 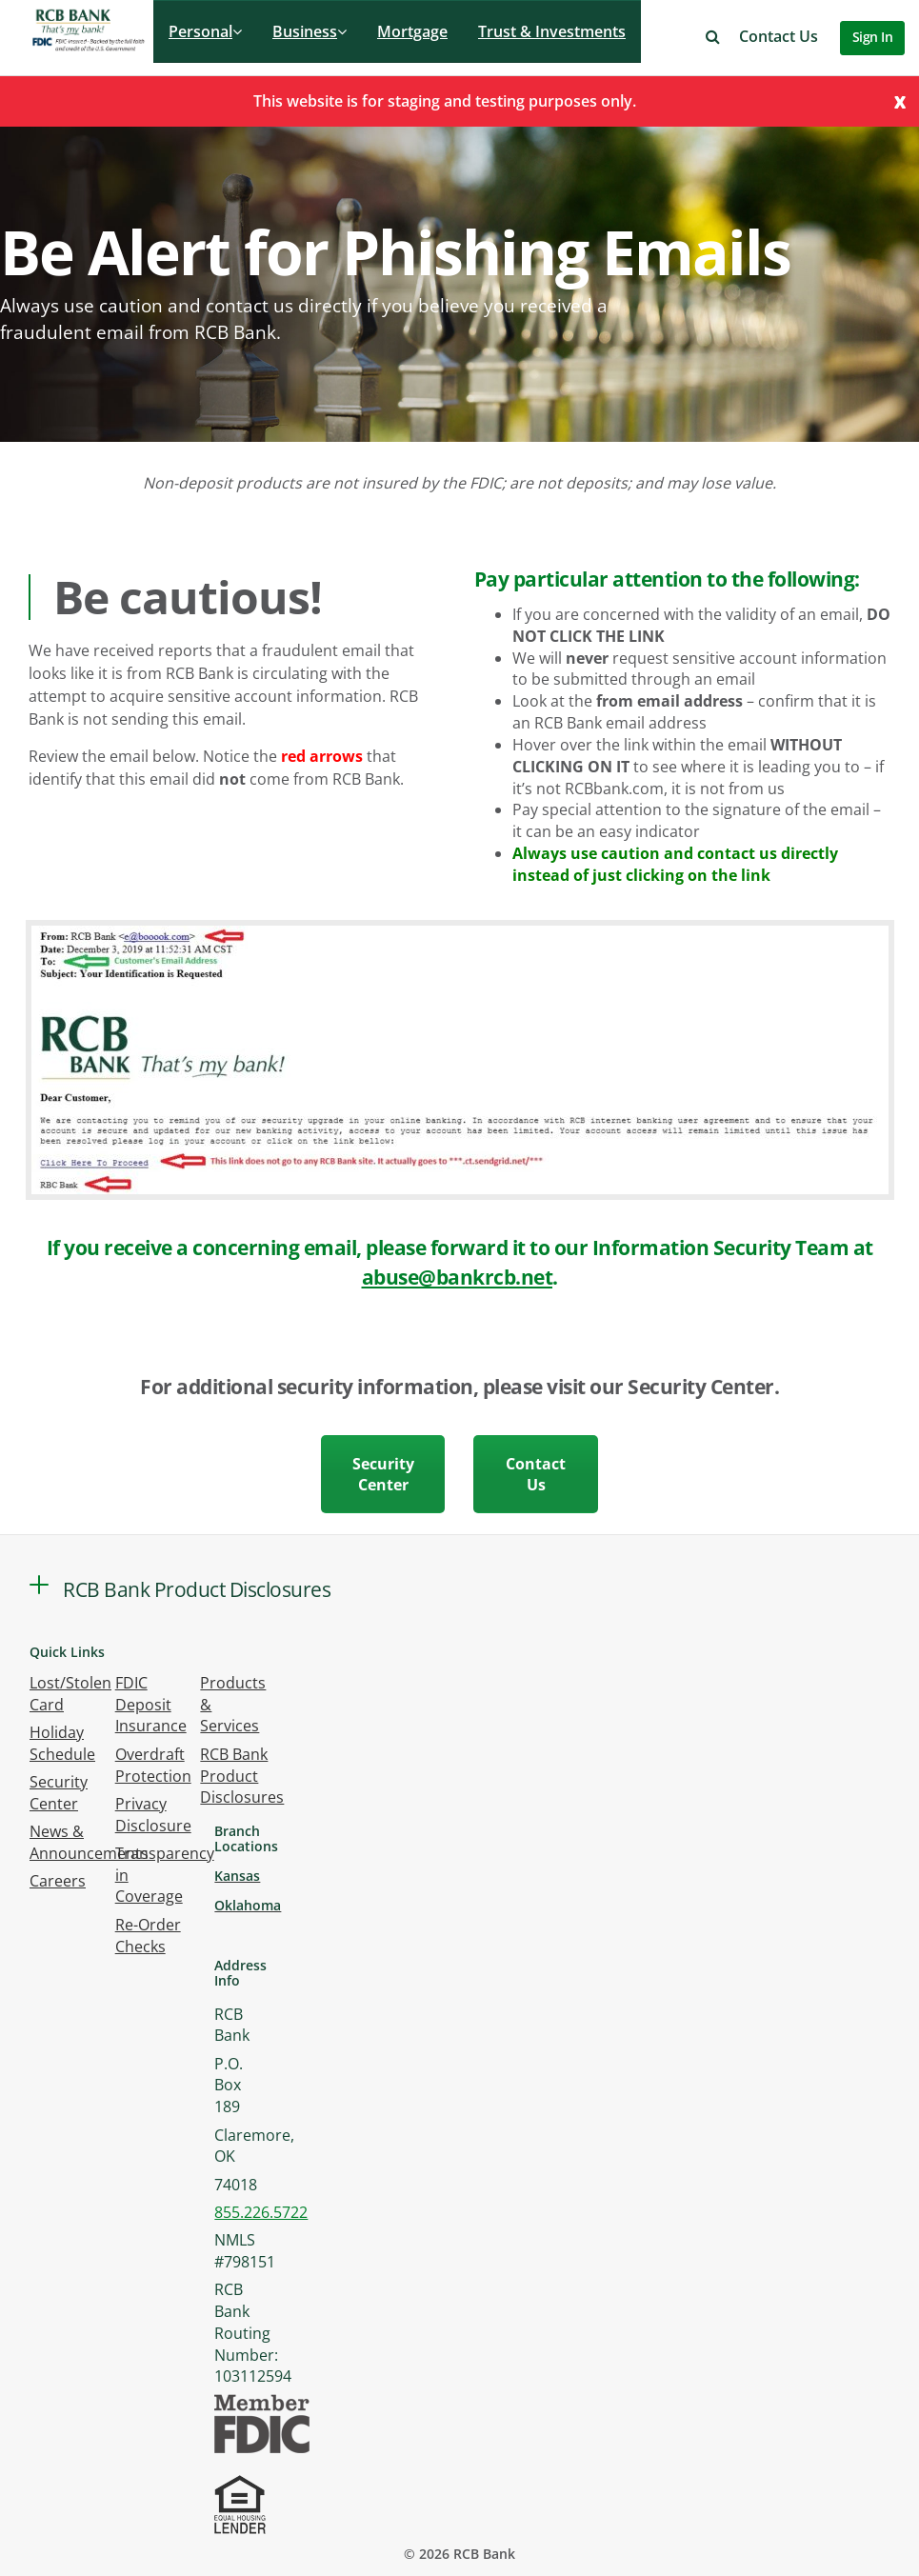 I want to click on Mortgage, so click(x=412, y=31).